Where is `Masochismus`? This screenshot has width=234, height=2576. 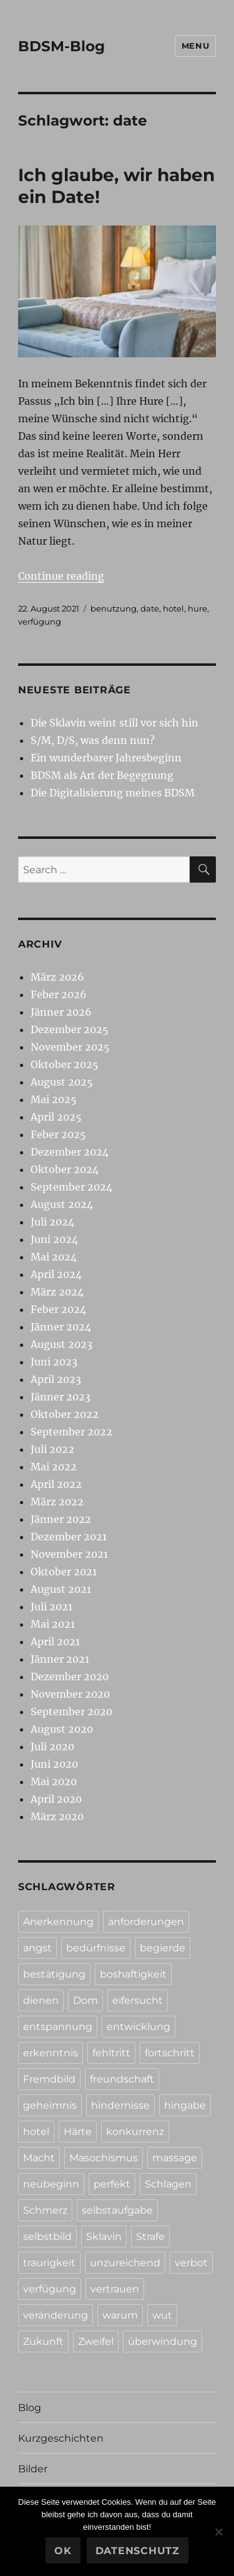 Masochismus is located at coordinates (103, 2158).